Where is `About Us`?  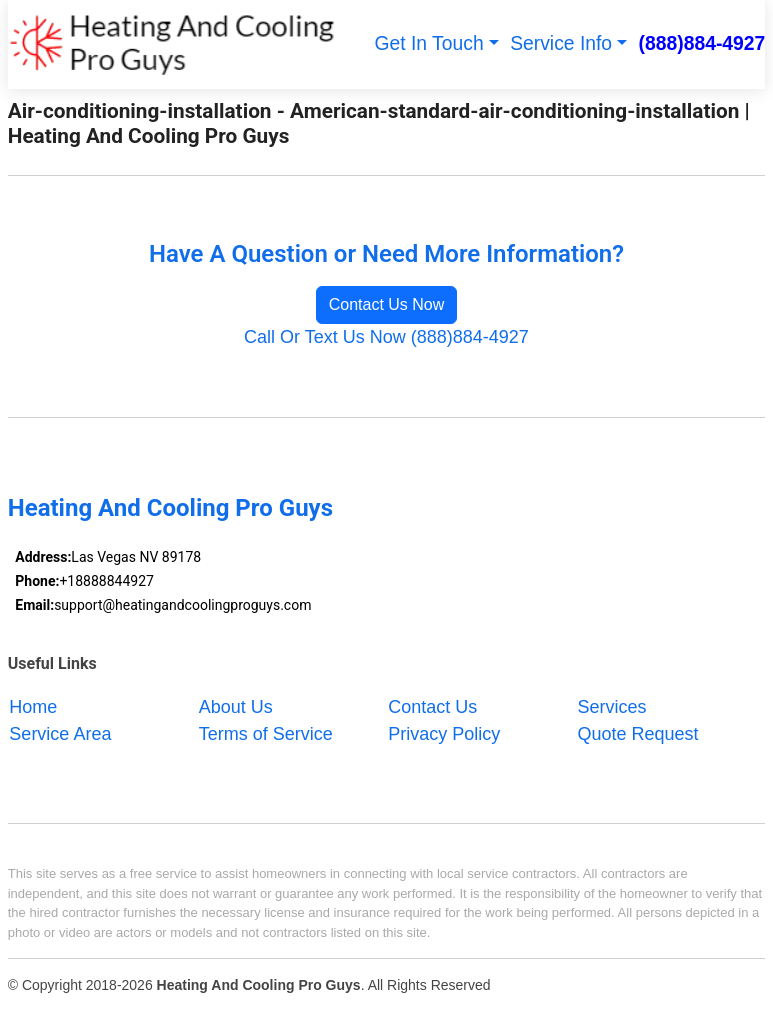 About Us is located at coordinates (236, 706).